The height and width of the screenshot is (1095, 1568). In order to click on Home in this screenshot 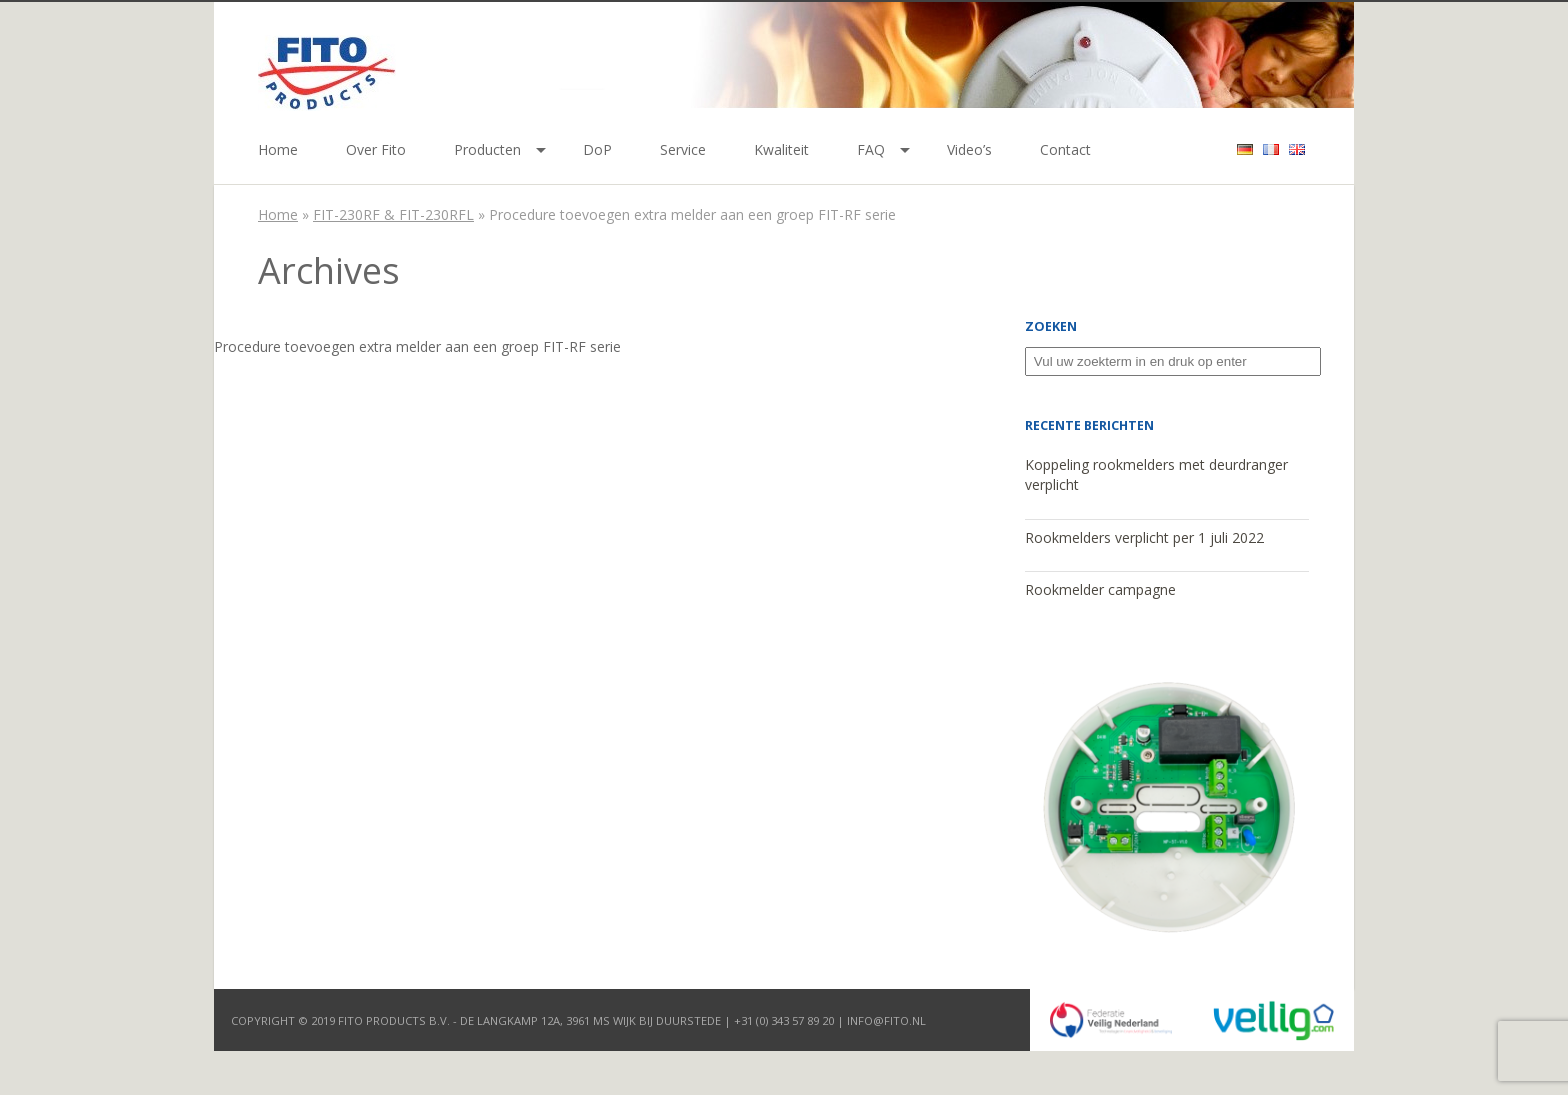, I will do `click(278, 149)`.